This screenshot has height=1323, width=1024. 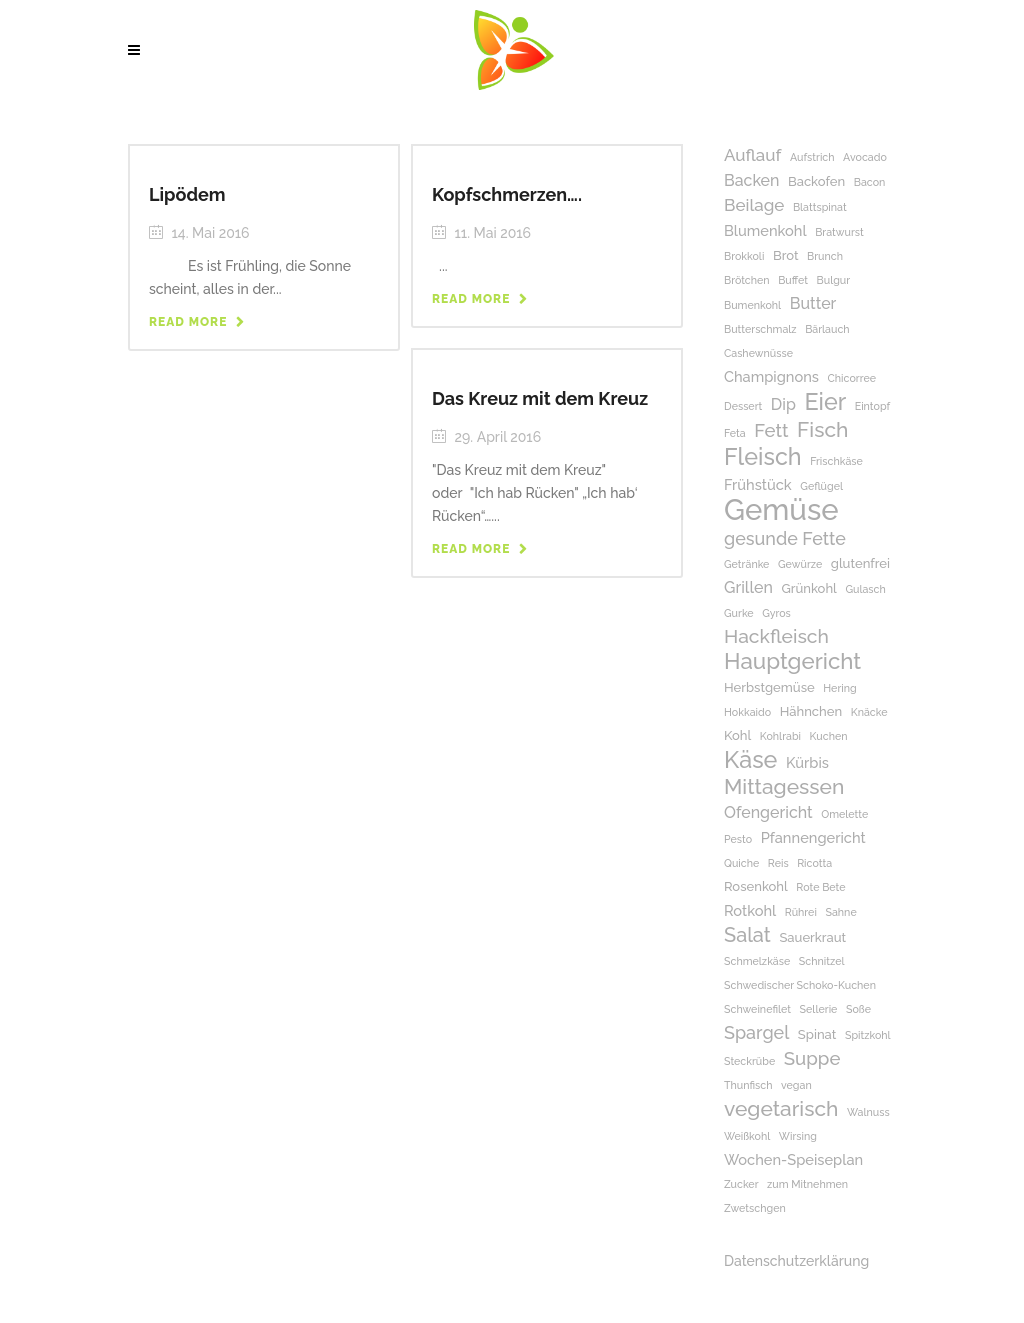 I want to click on glutenfrei [glutenfrei (2 Einträge)], so click(x=860, y=563).